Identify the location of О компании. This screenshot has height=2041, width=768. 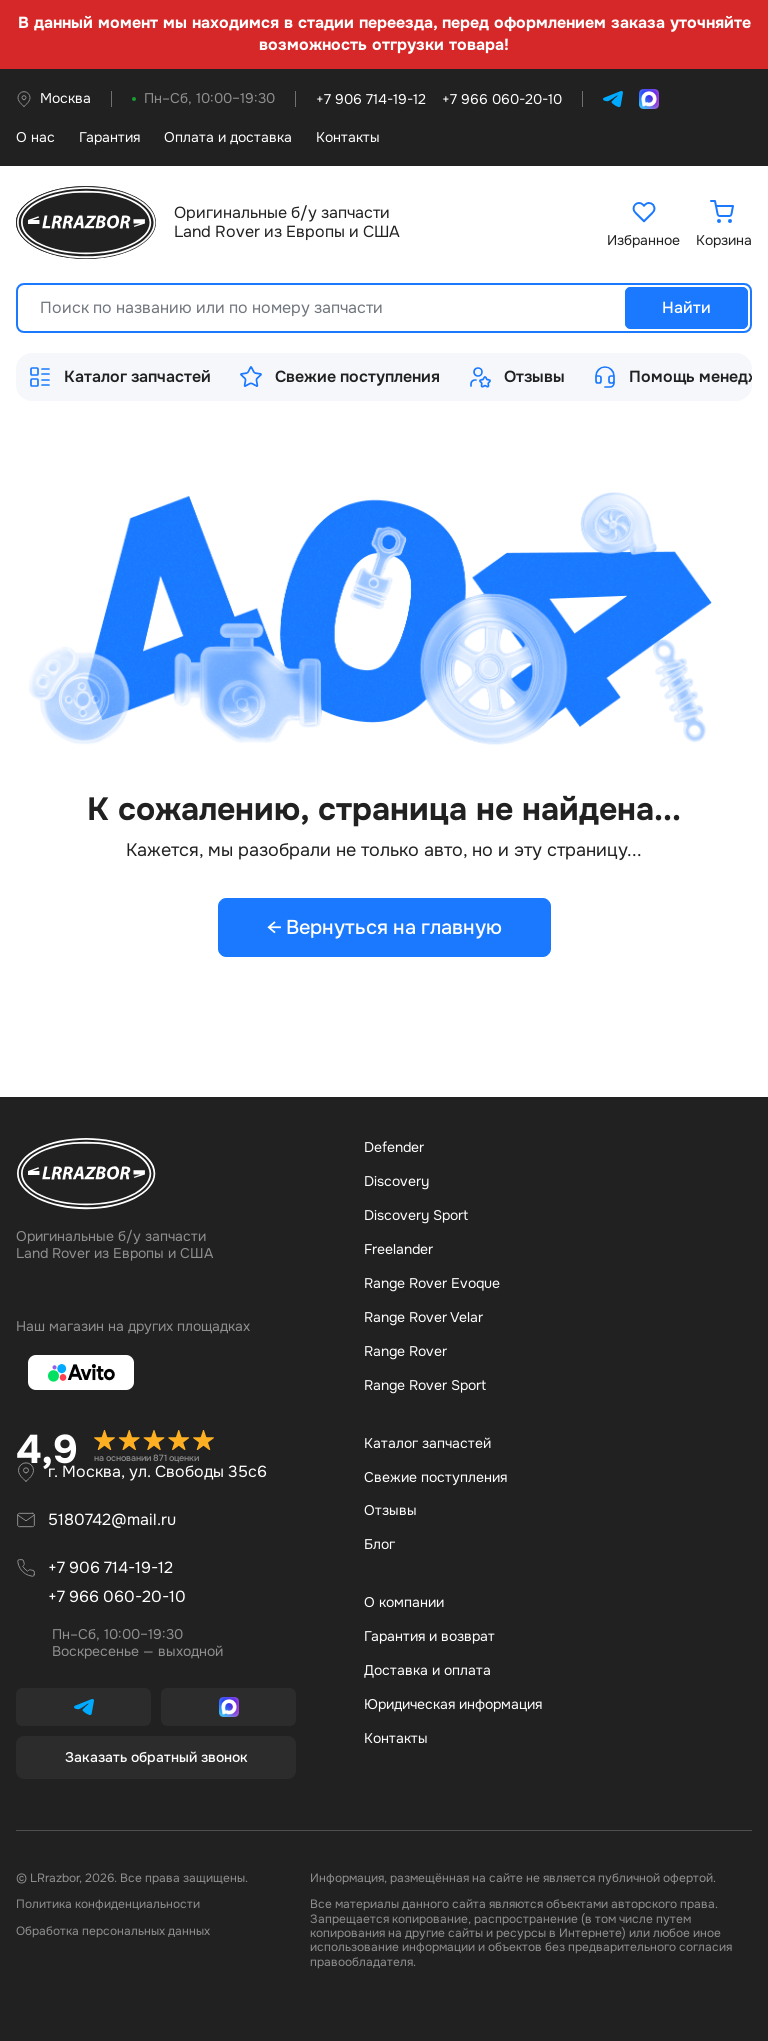
(404, 1602).